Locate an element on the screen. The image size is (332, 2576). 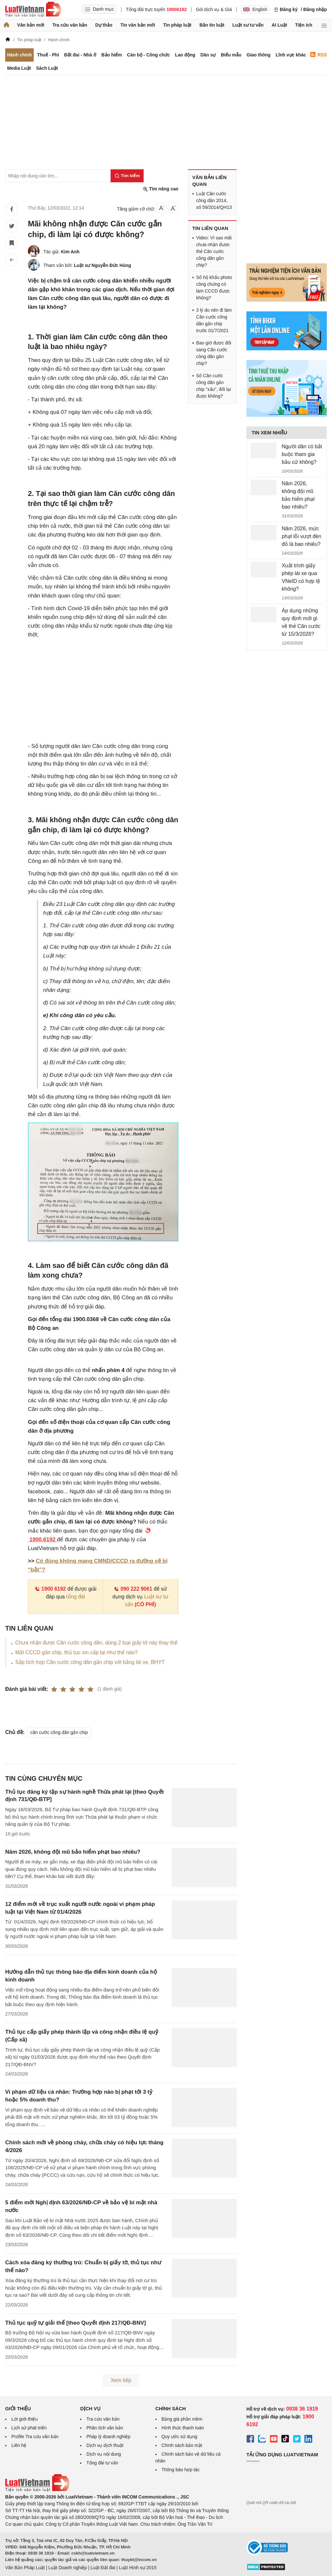
Sổ hộ khẩu photo công chứng có làm CCCD được không? is located at coordinates (214, 287).